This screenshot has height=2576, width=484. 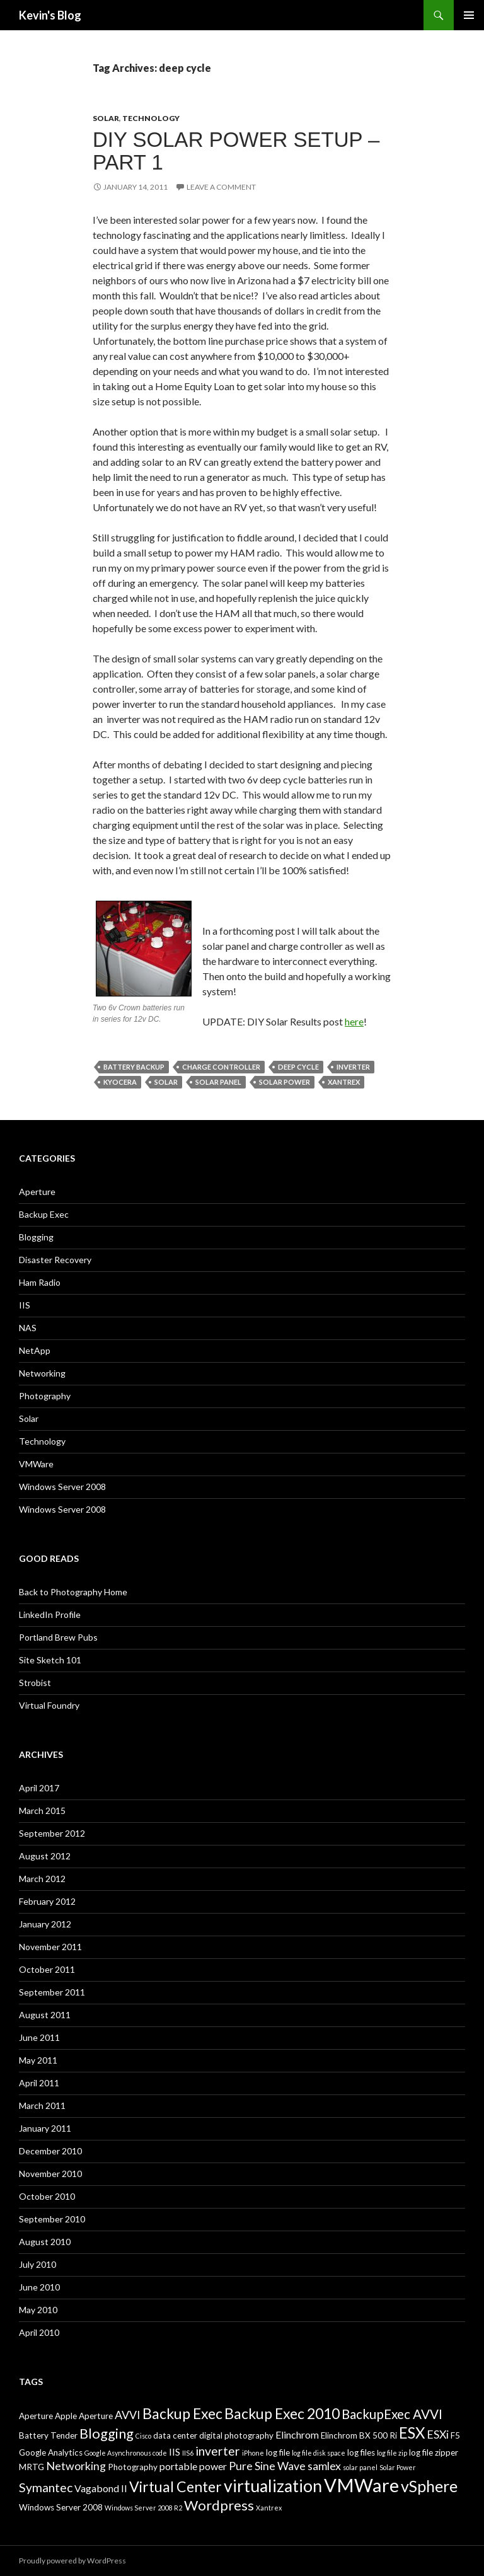 What do you see at coordinates (182, 2413) in the screenshot?
I see `Backup Exec [Backup Exec (9 items)]` at bounding box center [182, 2413].